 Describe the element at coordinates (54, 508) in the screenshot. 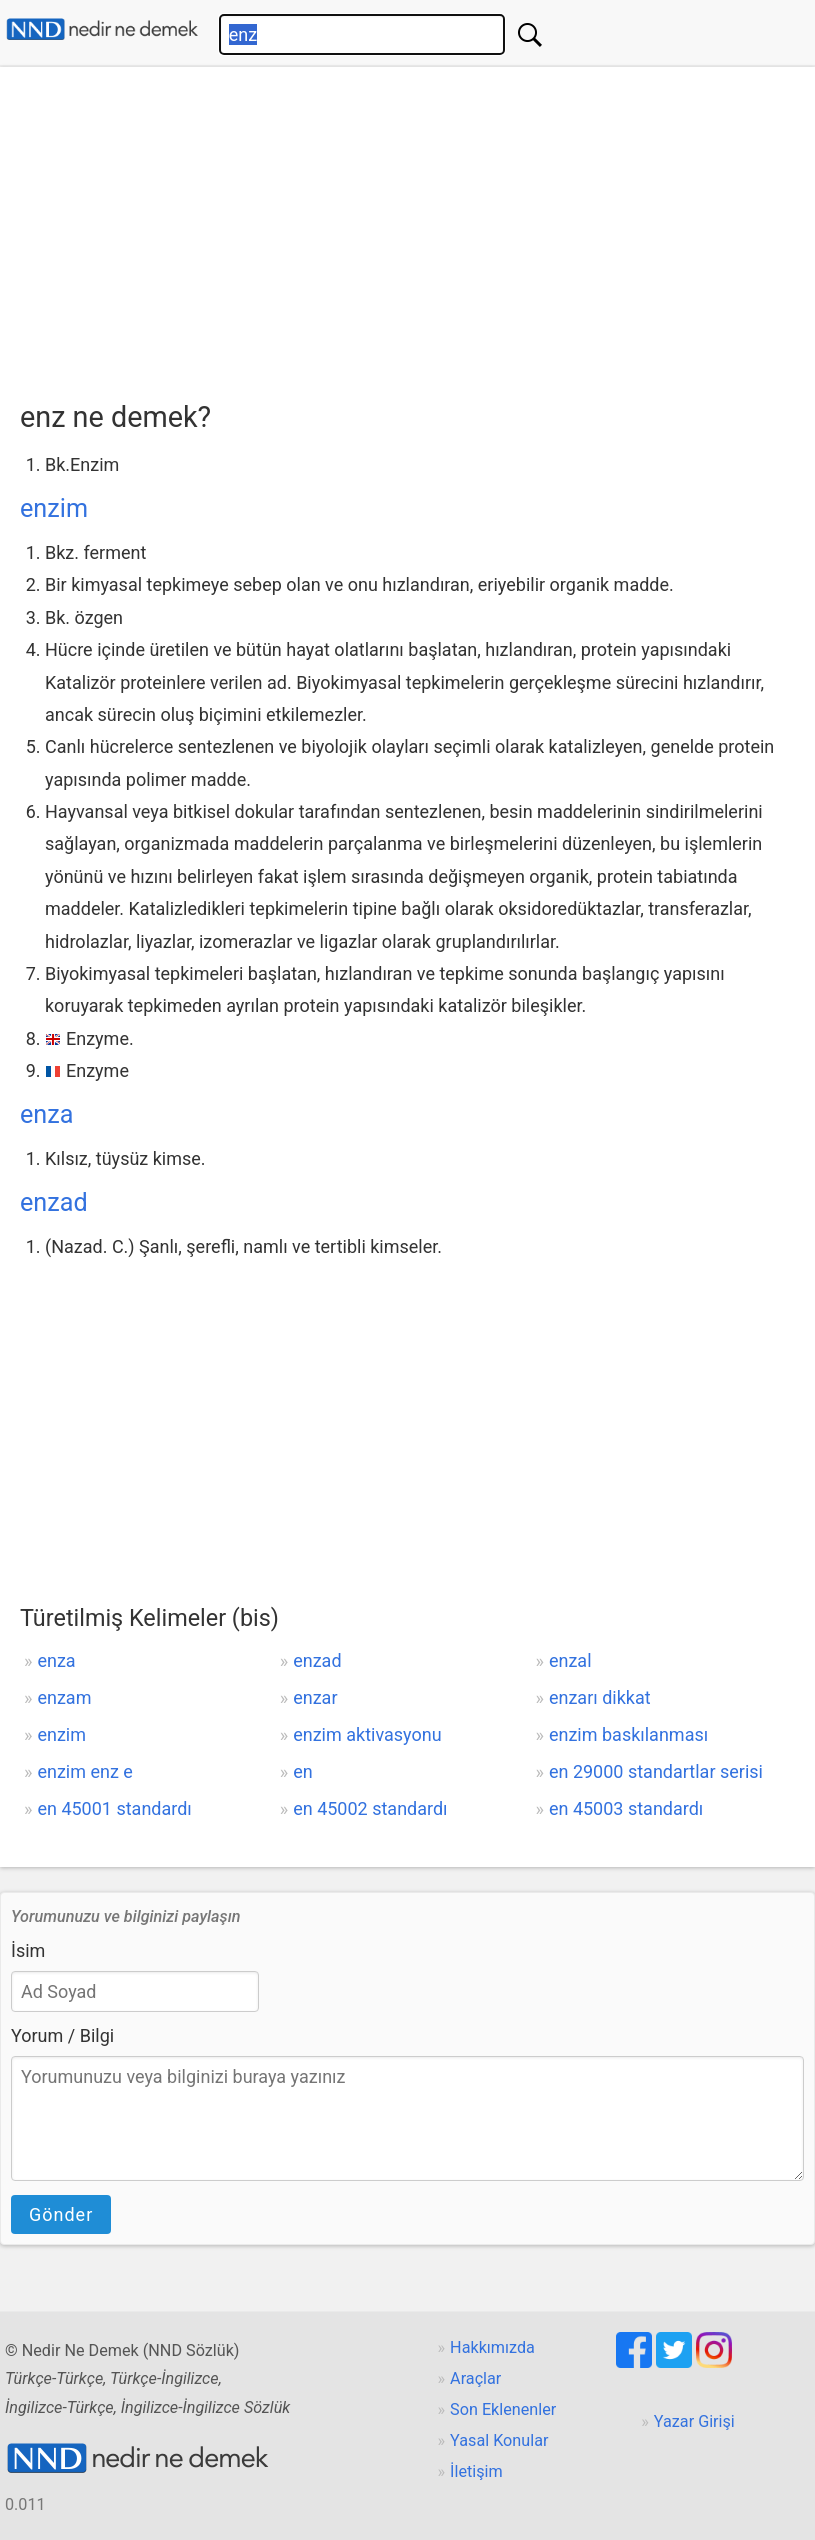

I see `enzim` at that location.